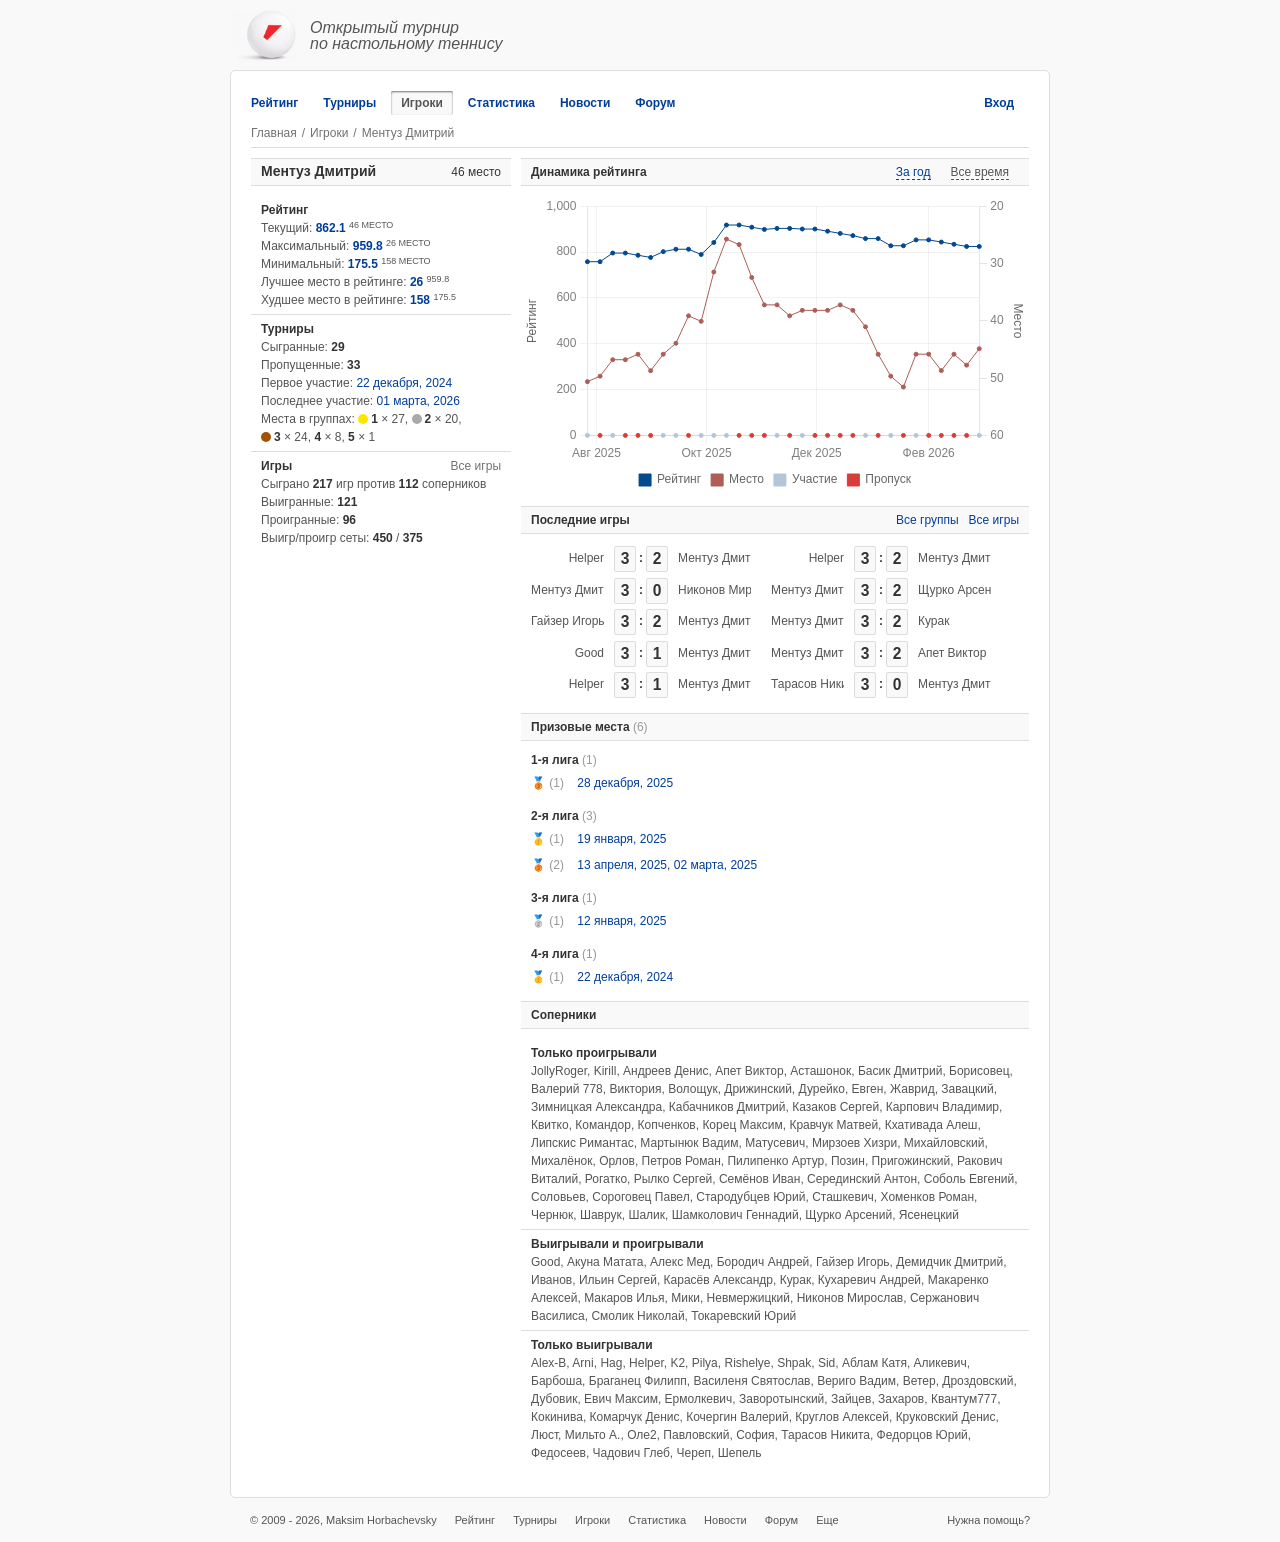 This screenshot has height=1542, width=1280. I want to click on Орлов, so click(617, 1161).